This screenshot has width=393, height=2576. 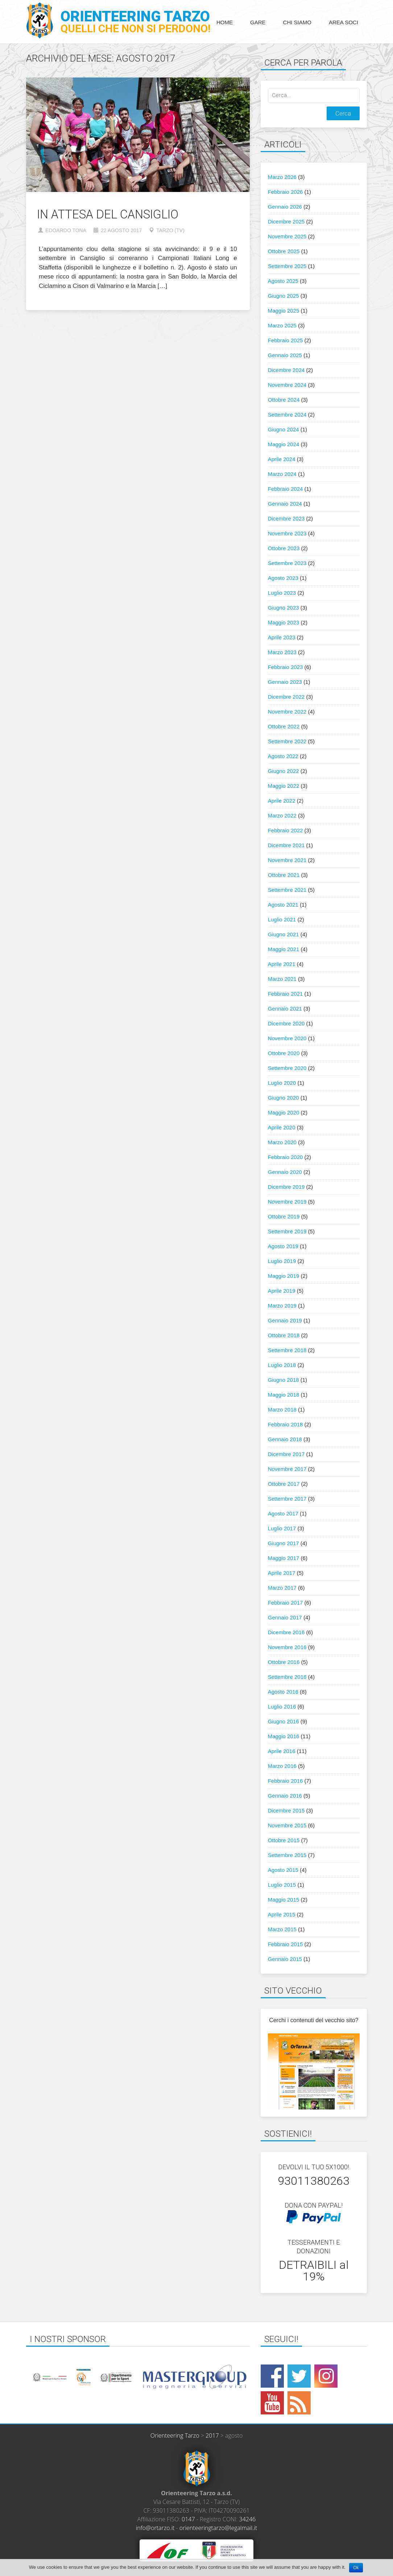 What do you see at coordinates (285, 1602) in the screenshot?
I see `Febbraio 2017` at bounding box center [285, 1602].